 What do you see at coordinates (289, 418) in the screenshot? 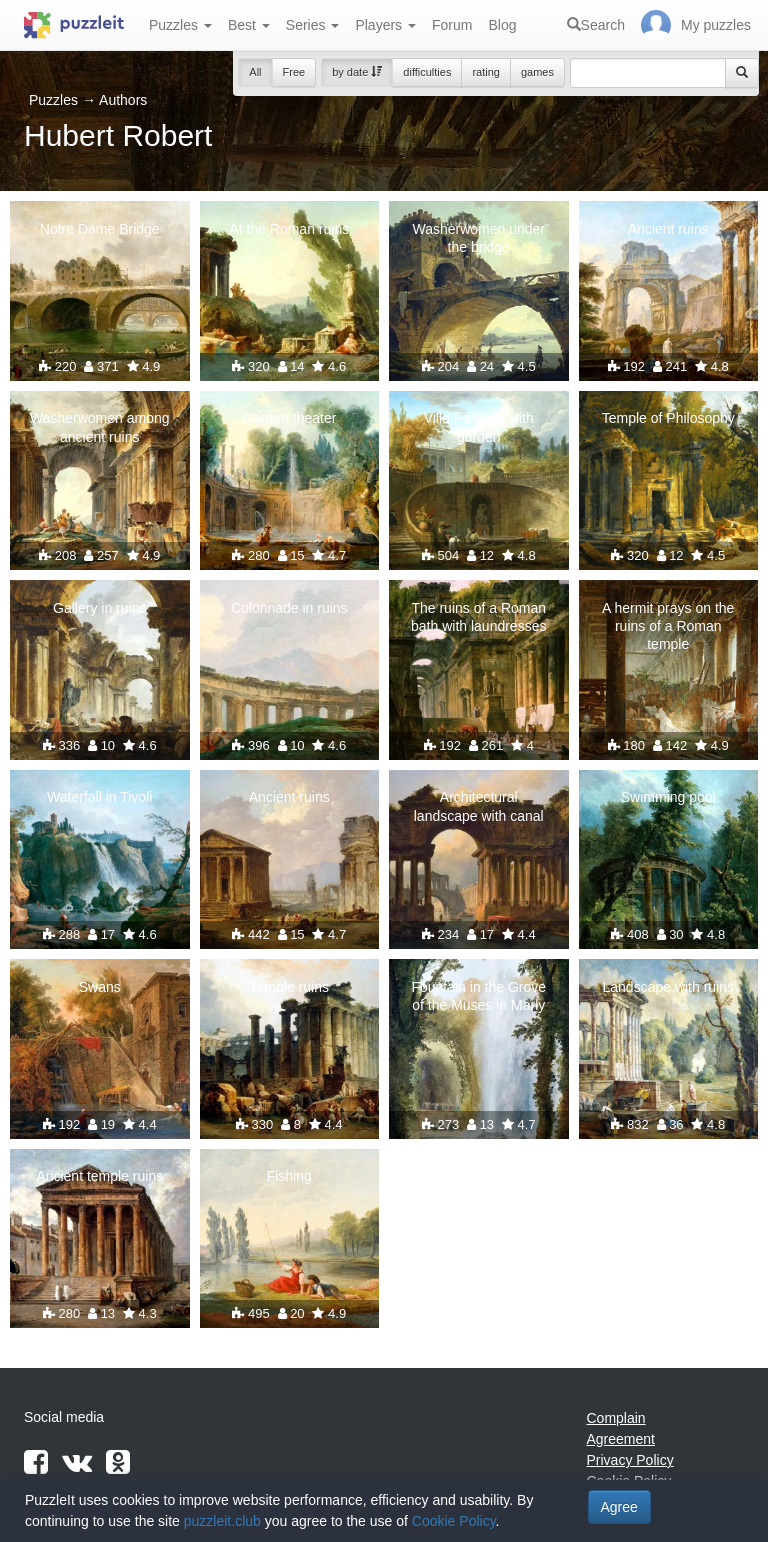
I see `Garden theater` at bounding box center [289, 418].